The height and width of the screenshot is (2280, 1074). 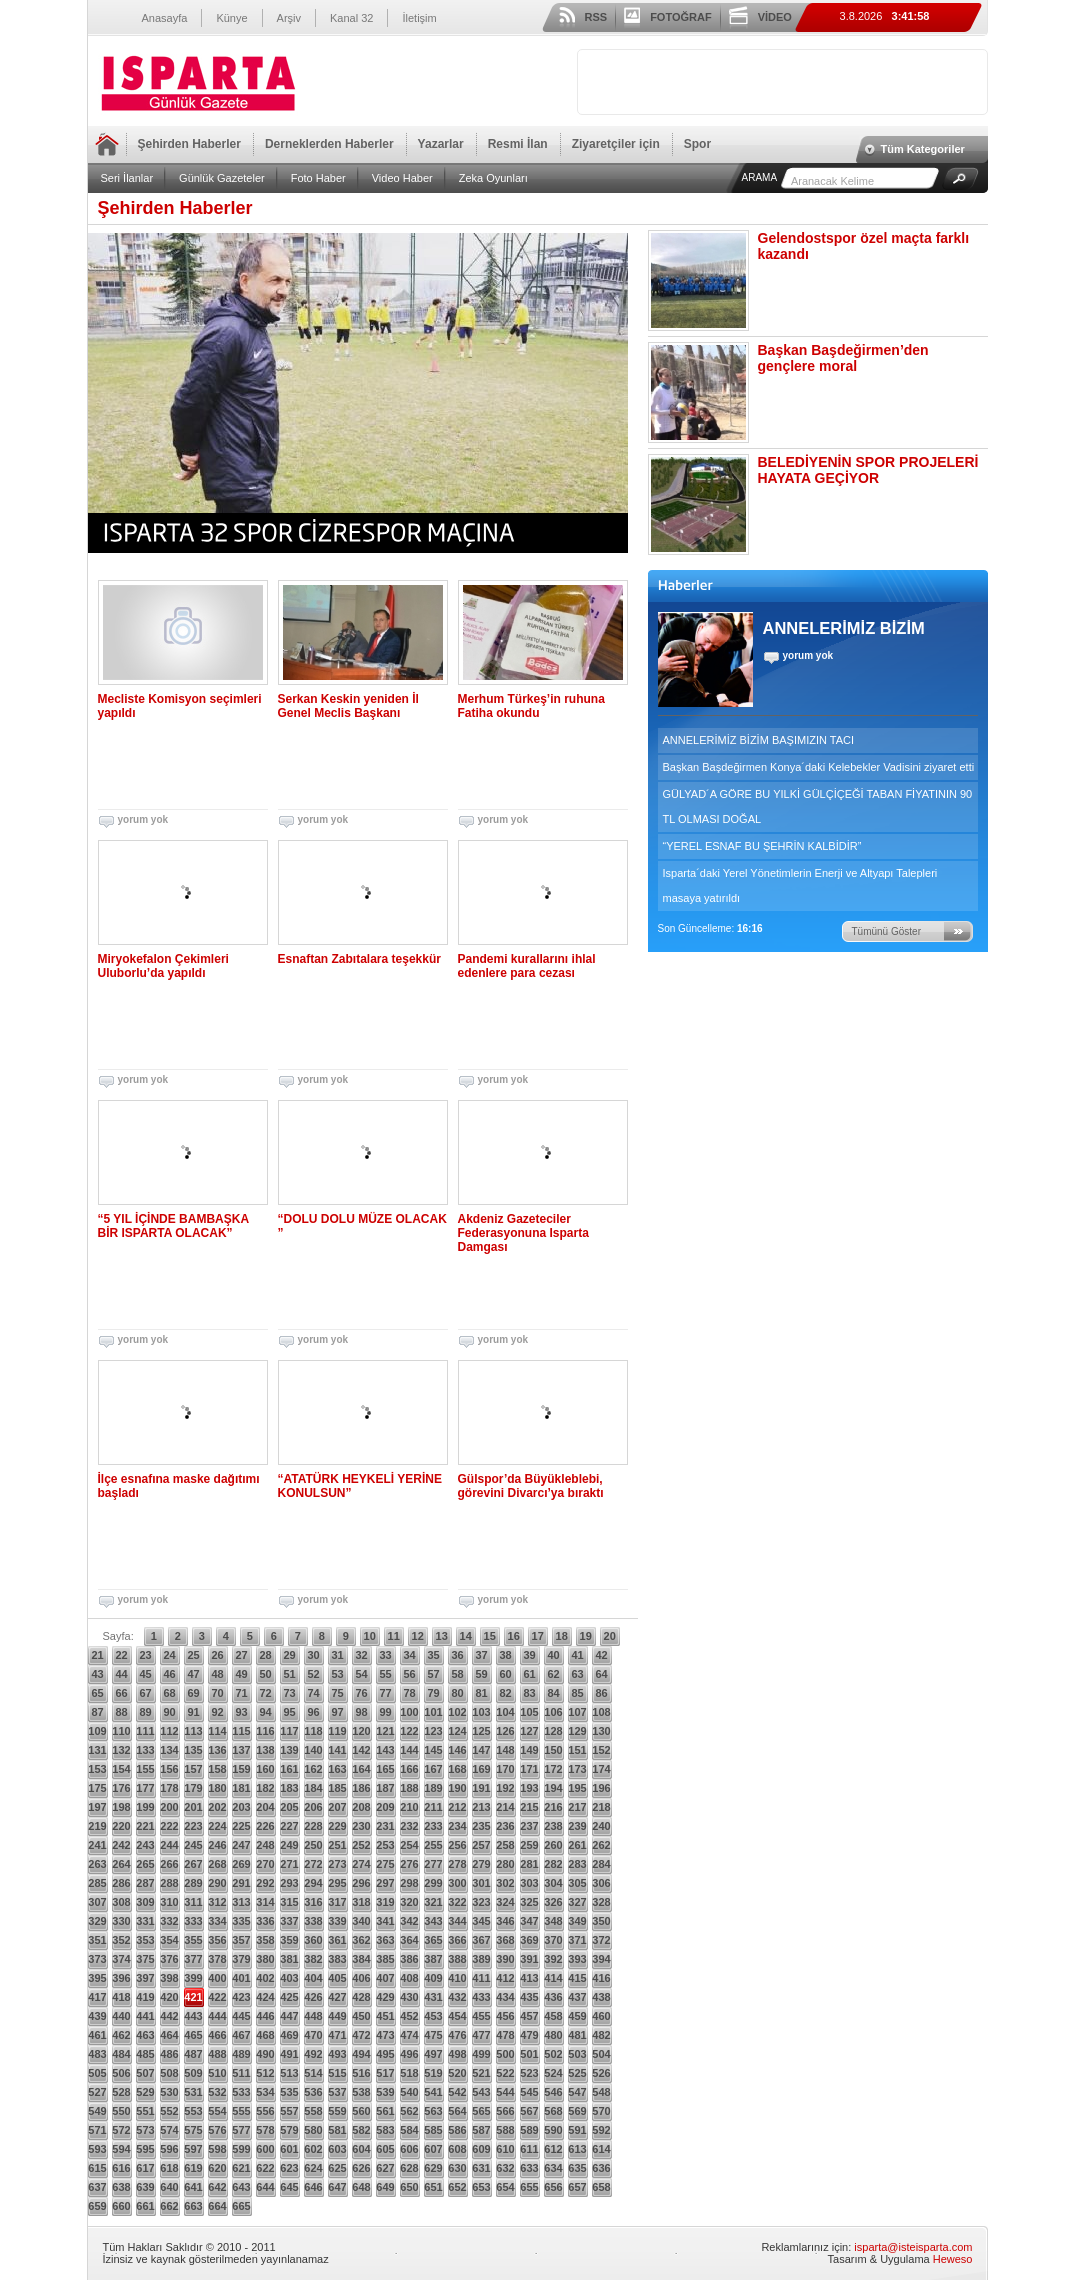 What do you see at coordinates (586, 1636) in the screenshot?
I see `19` at bounding box center [586, 1636].